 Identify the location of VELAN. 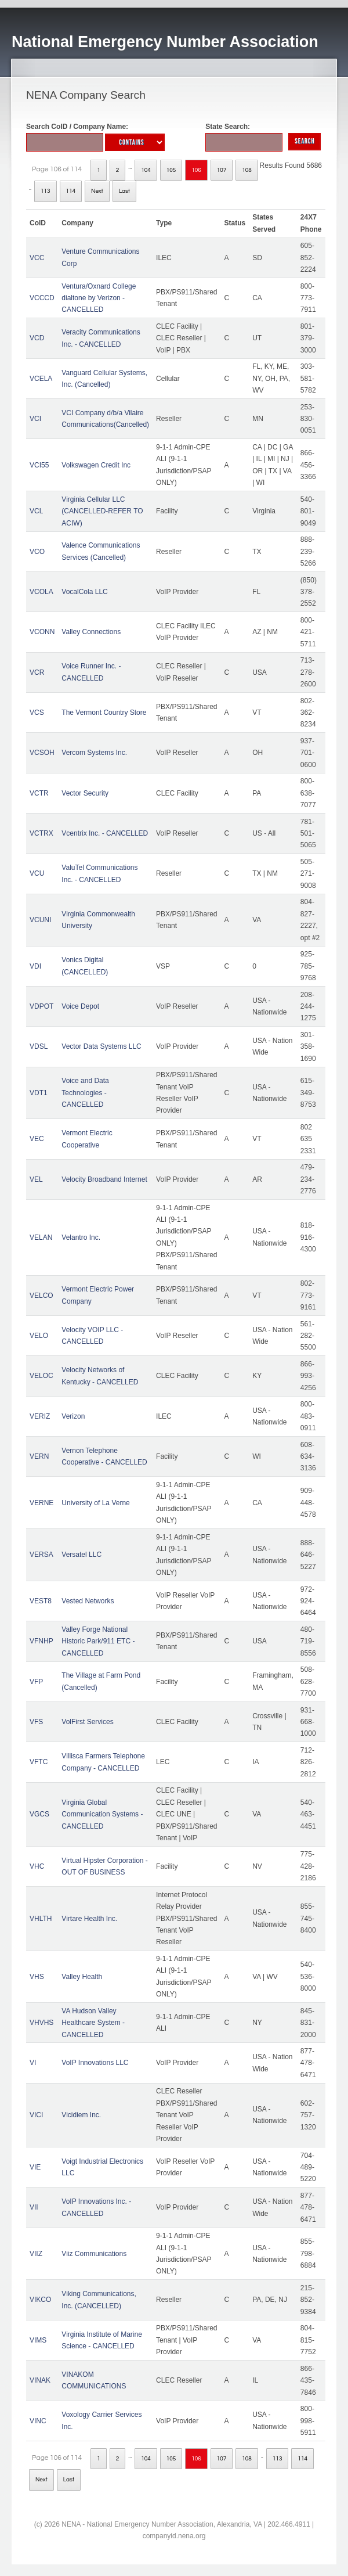
(41, 1237).